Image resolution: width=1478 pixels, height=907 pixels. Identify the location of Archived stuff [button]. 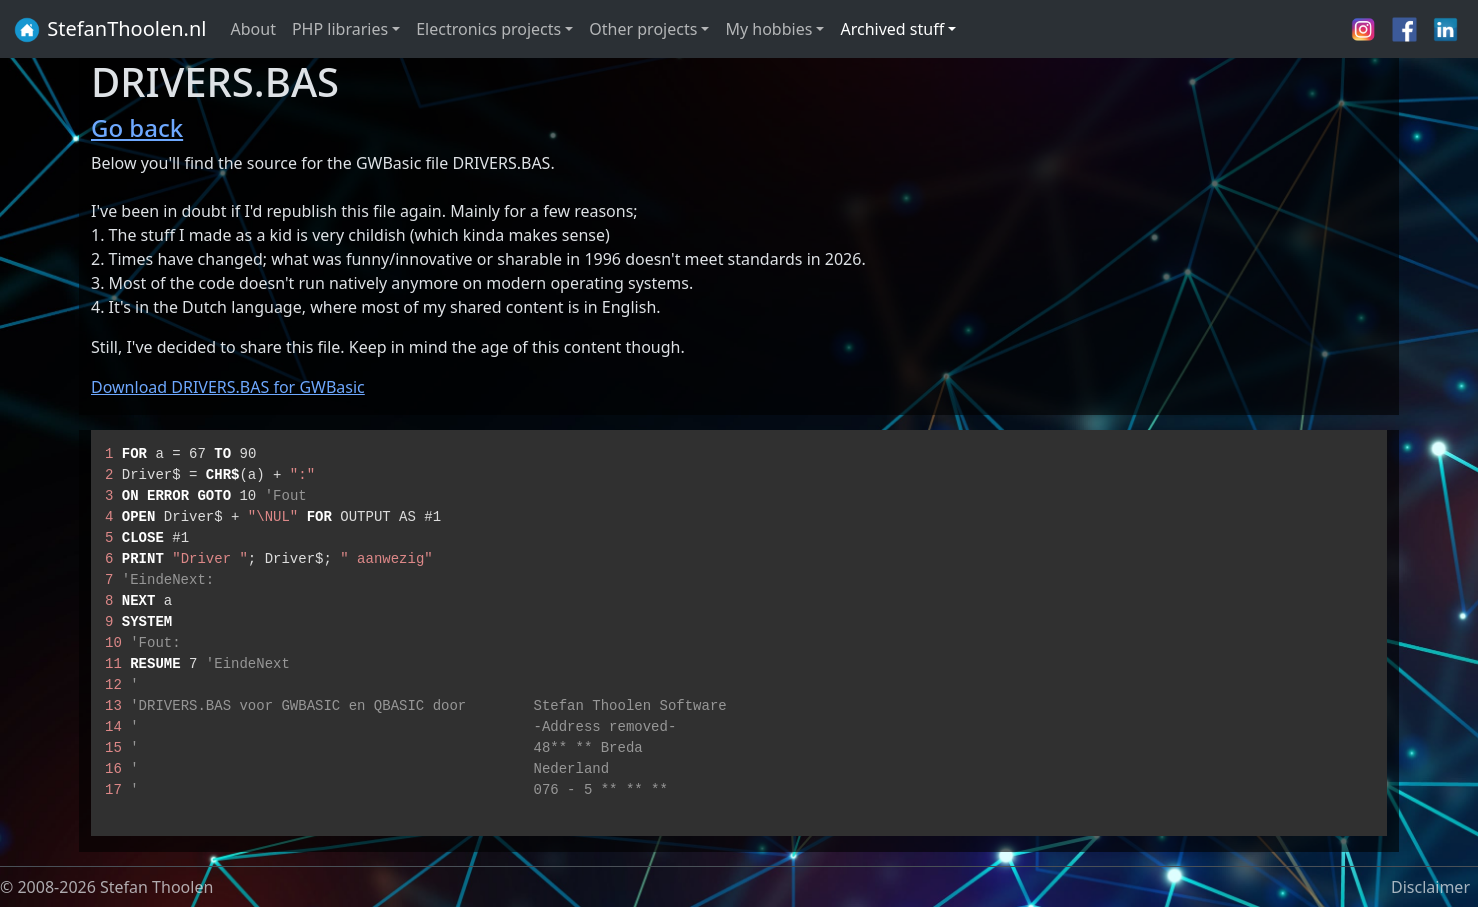
(892, 29).